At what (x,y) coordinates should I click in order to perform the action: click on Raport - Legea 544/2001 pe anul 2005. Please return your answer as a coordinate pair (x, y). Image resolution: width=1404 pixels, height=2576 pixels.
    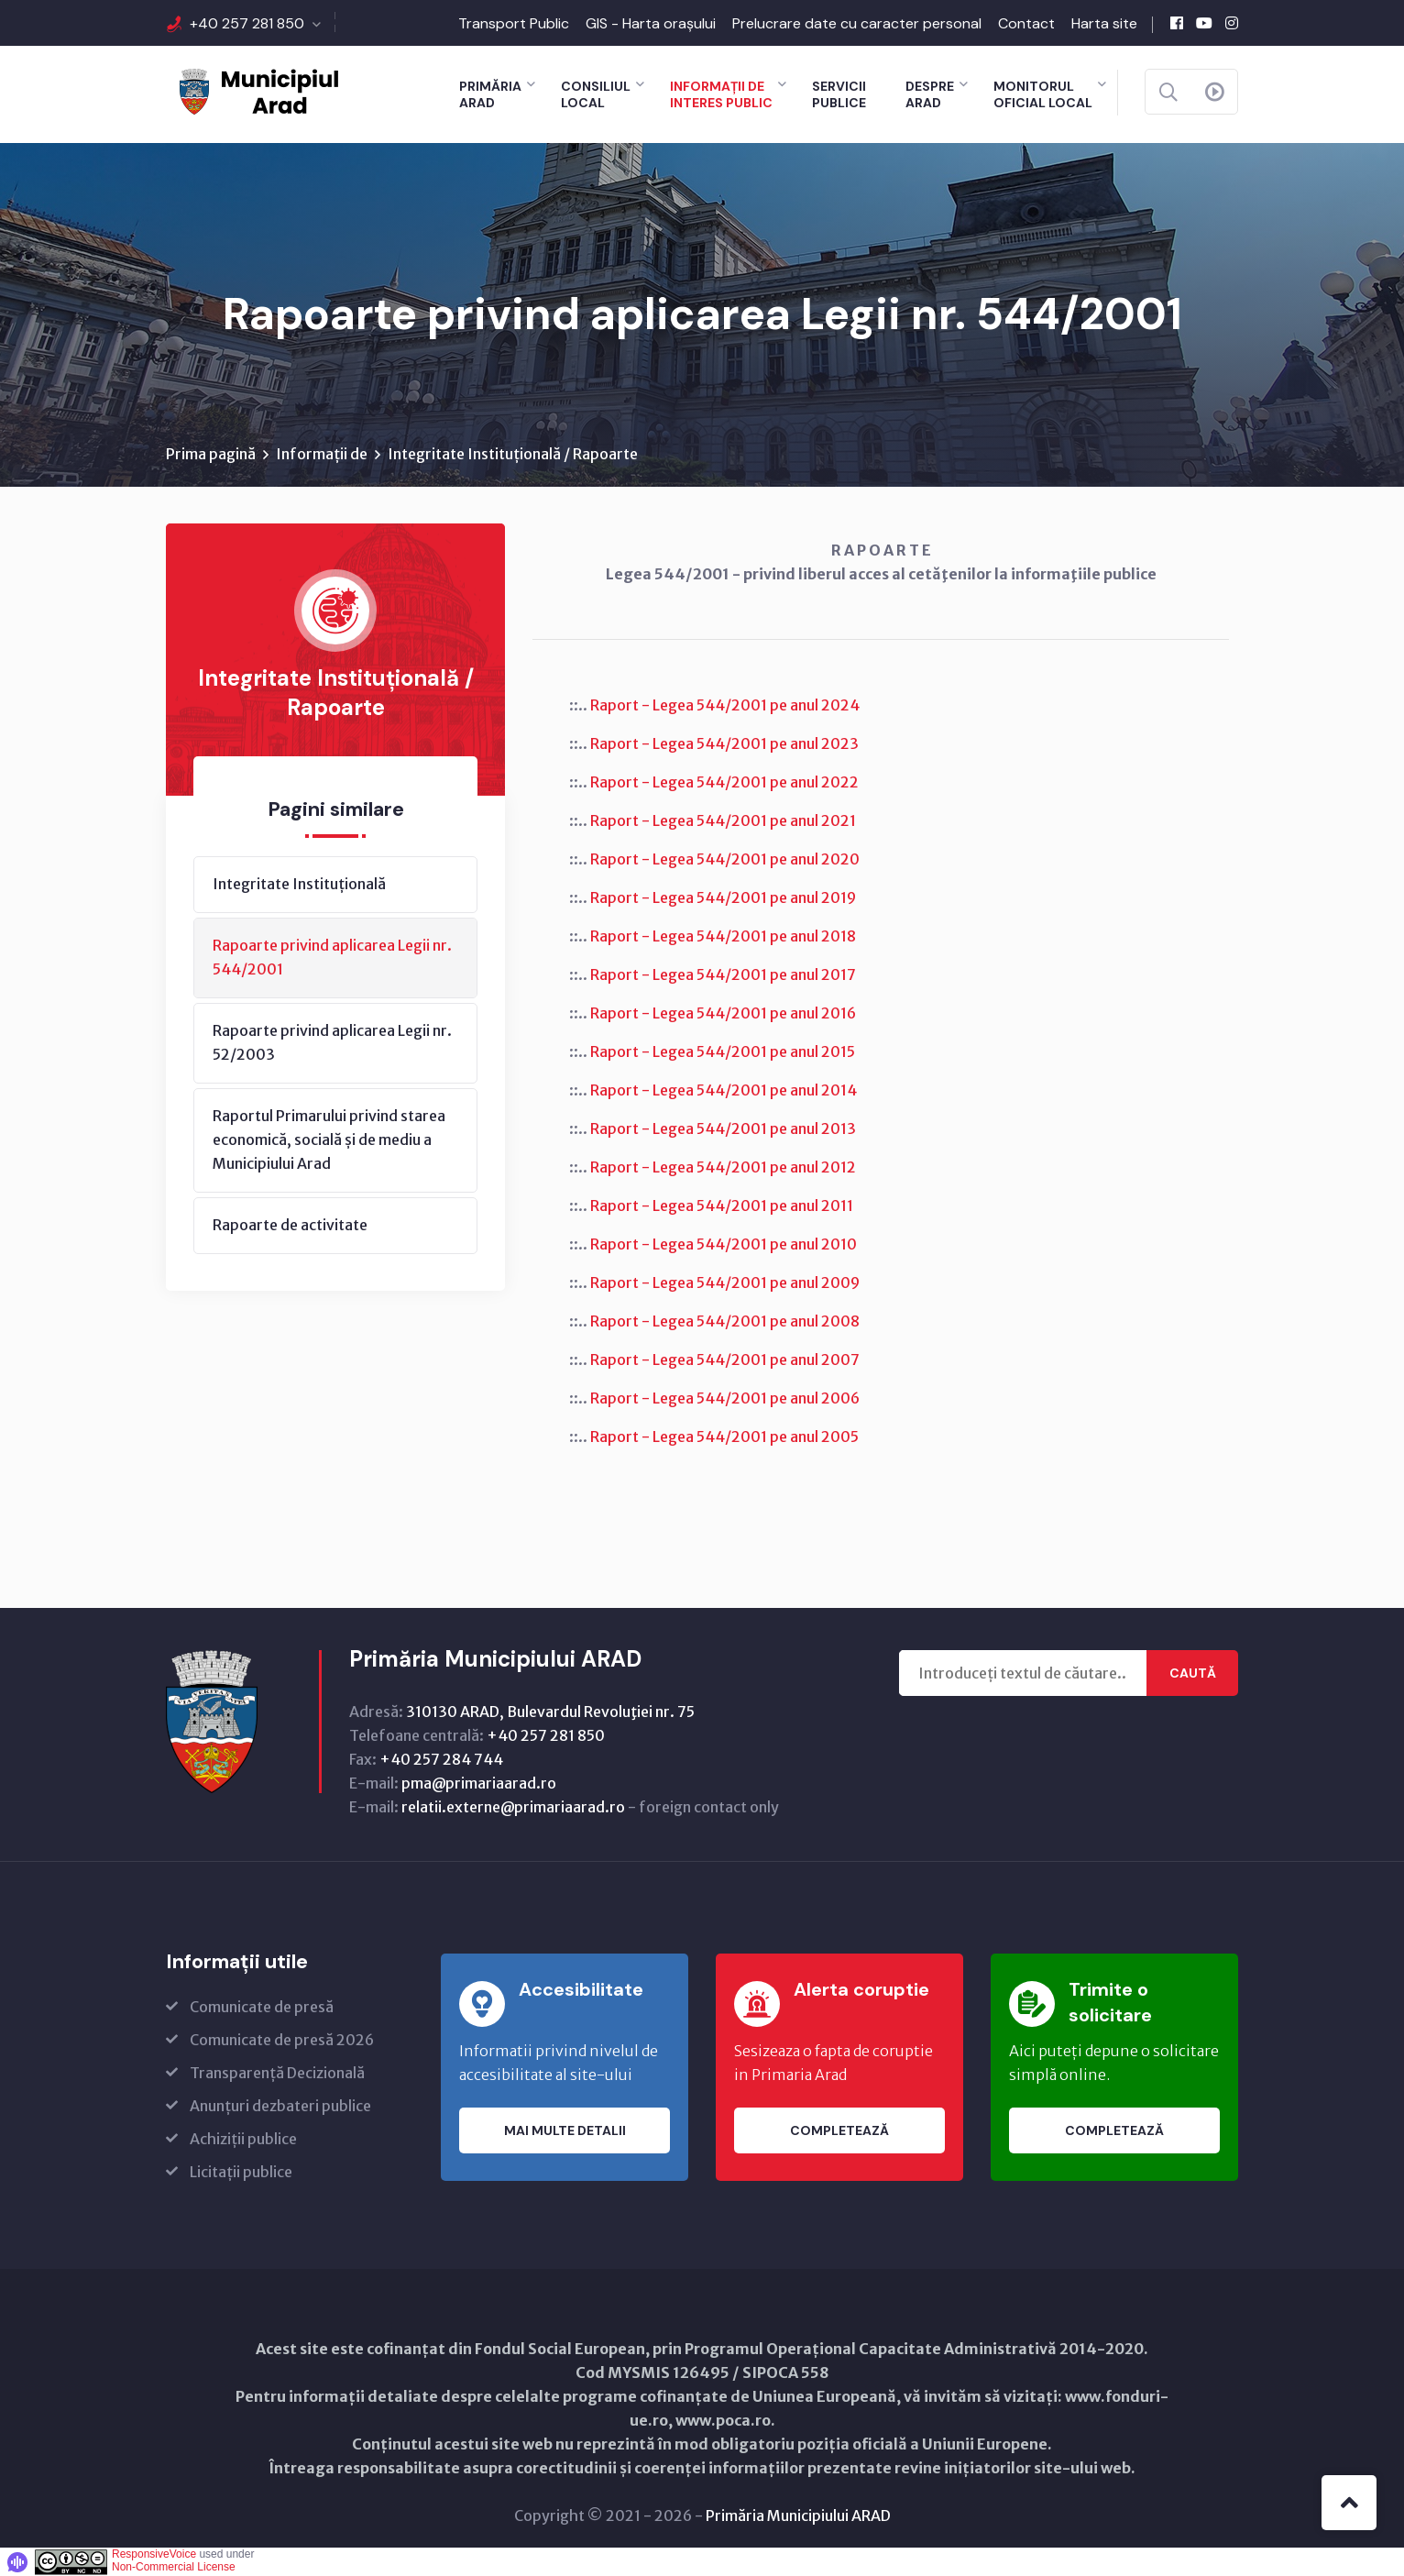
    Looking at the image, I should click on (724, 1436).